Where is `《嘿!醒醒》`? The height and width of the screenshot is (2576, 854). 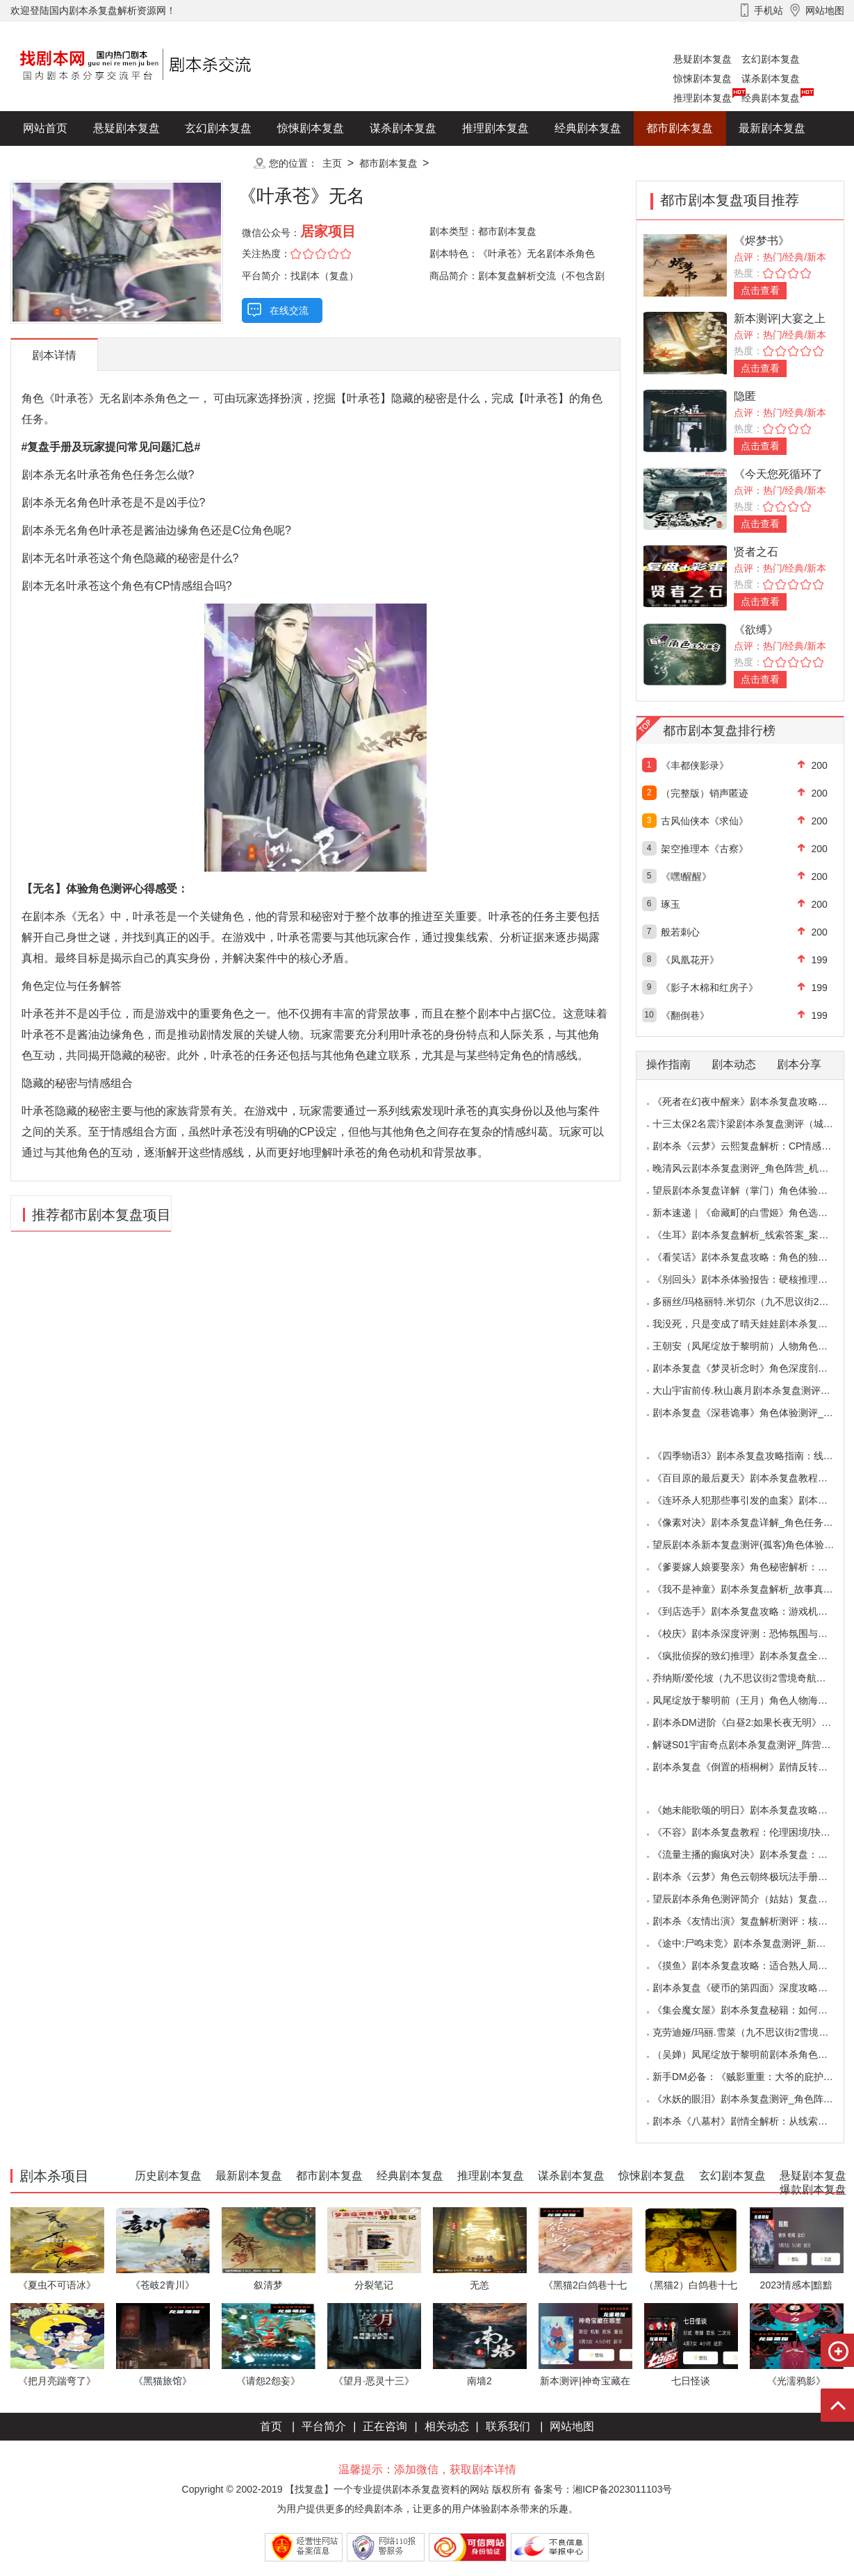 《嘿!醒醒》 is located at coordinates (686, 876).